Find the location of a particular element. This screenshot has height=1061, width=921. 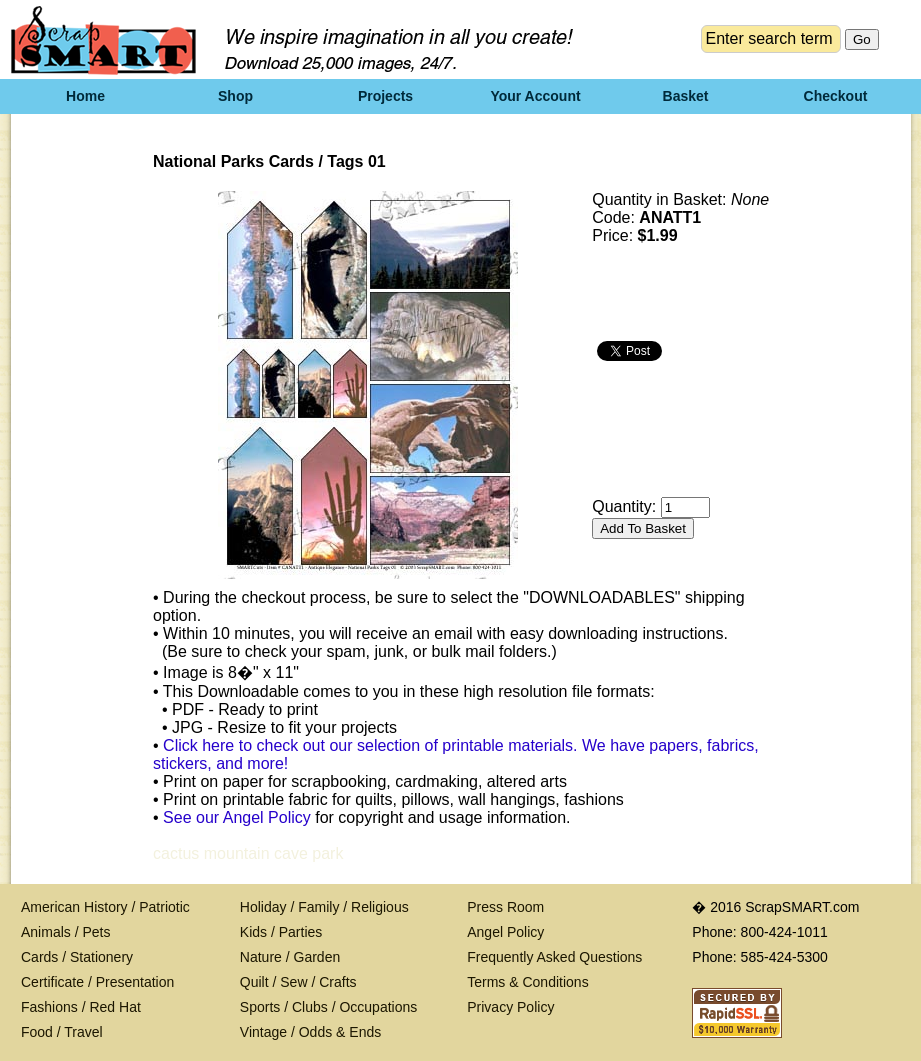

Nature / Garden is located at coordinates (290, 957).